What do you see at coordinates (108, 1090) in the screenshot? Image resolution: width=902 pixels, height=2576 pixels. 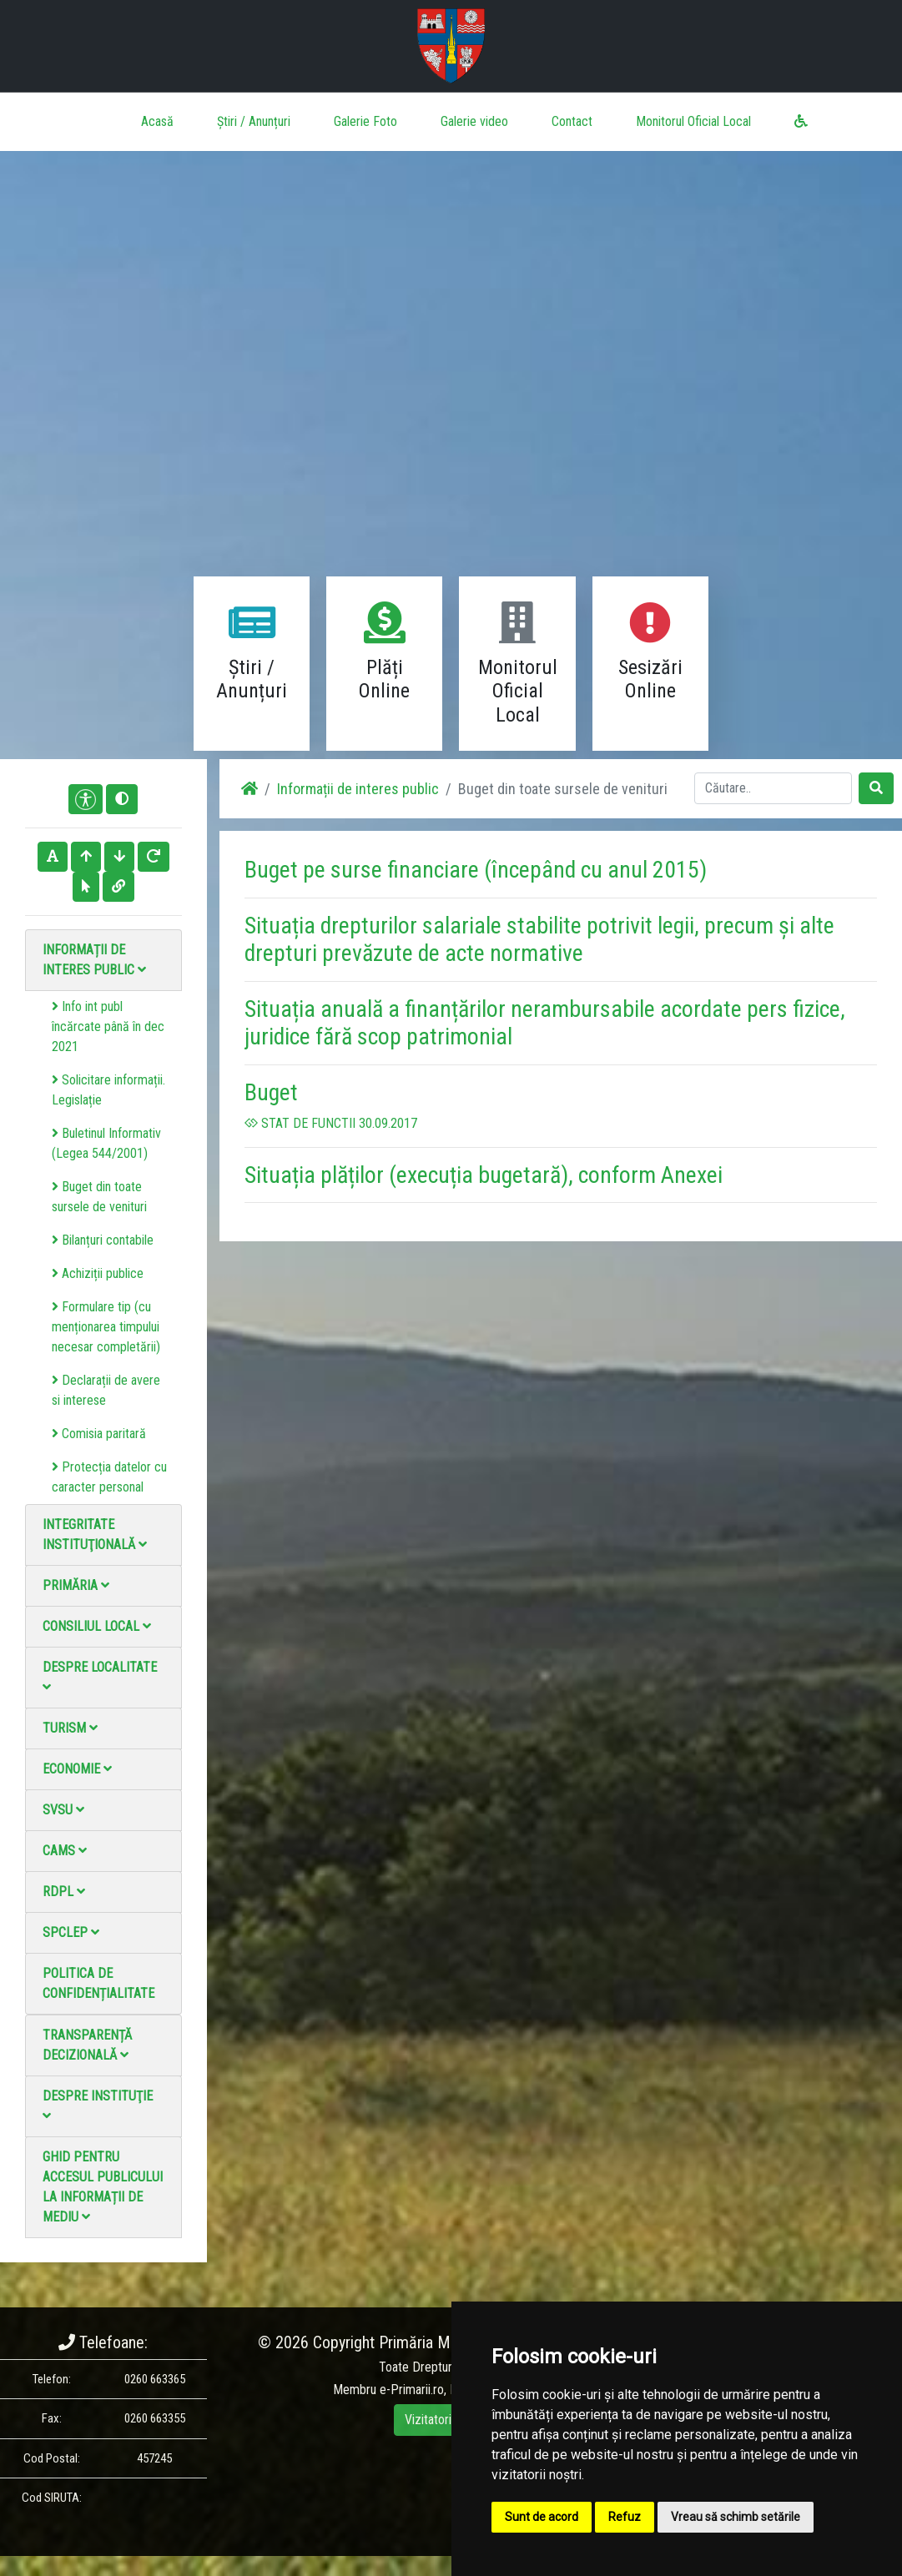 I see `Solicitare informații. Legislație` at bounding box center [108, 1090].